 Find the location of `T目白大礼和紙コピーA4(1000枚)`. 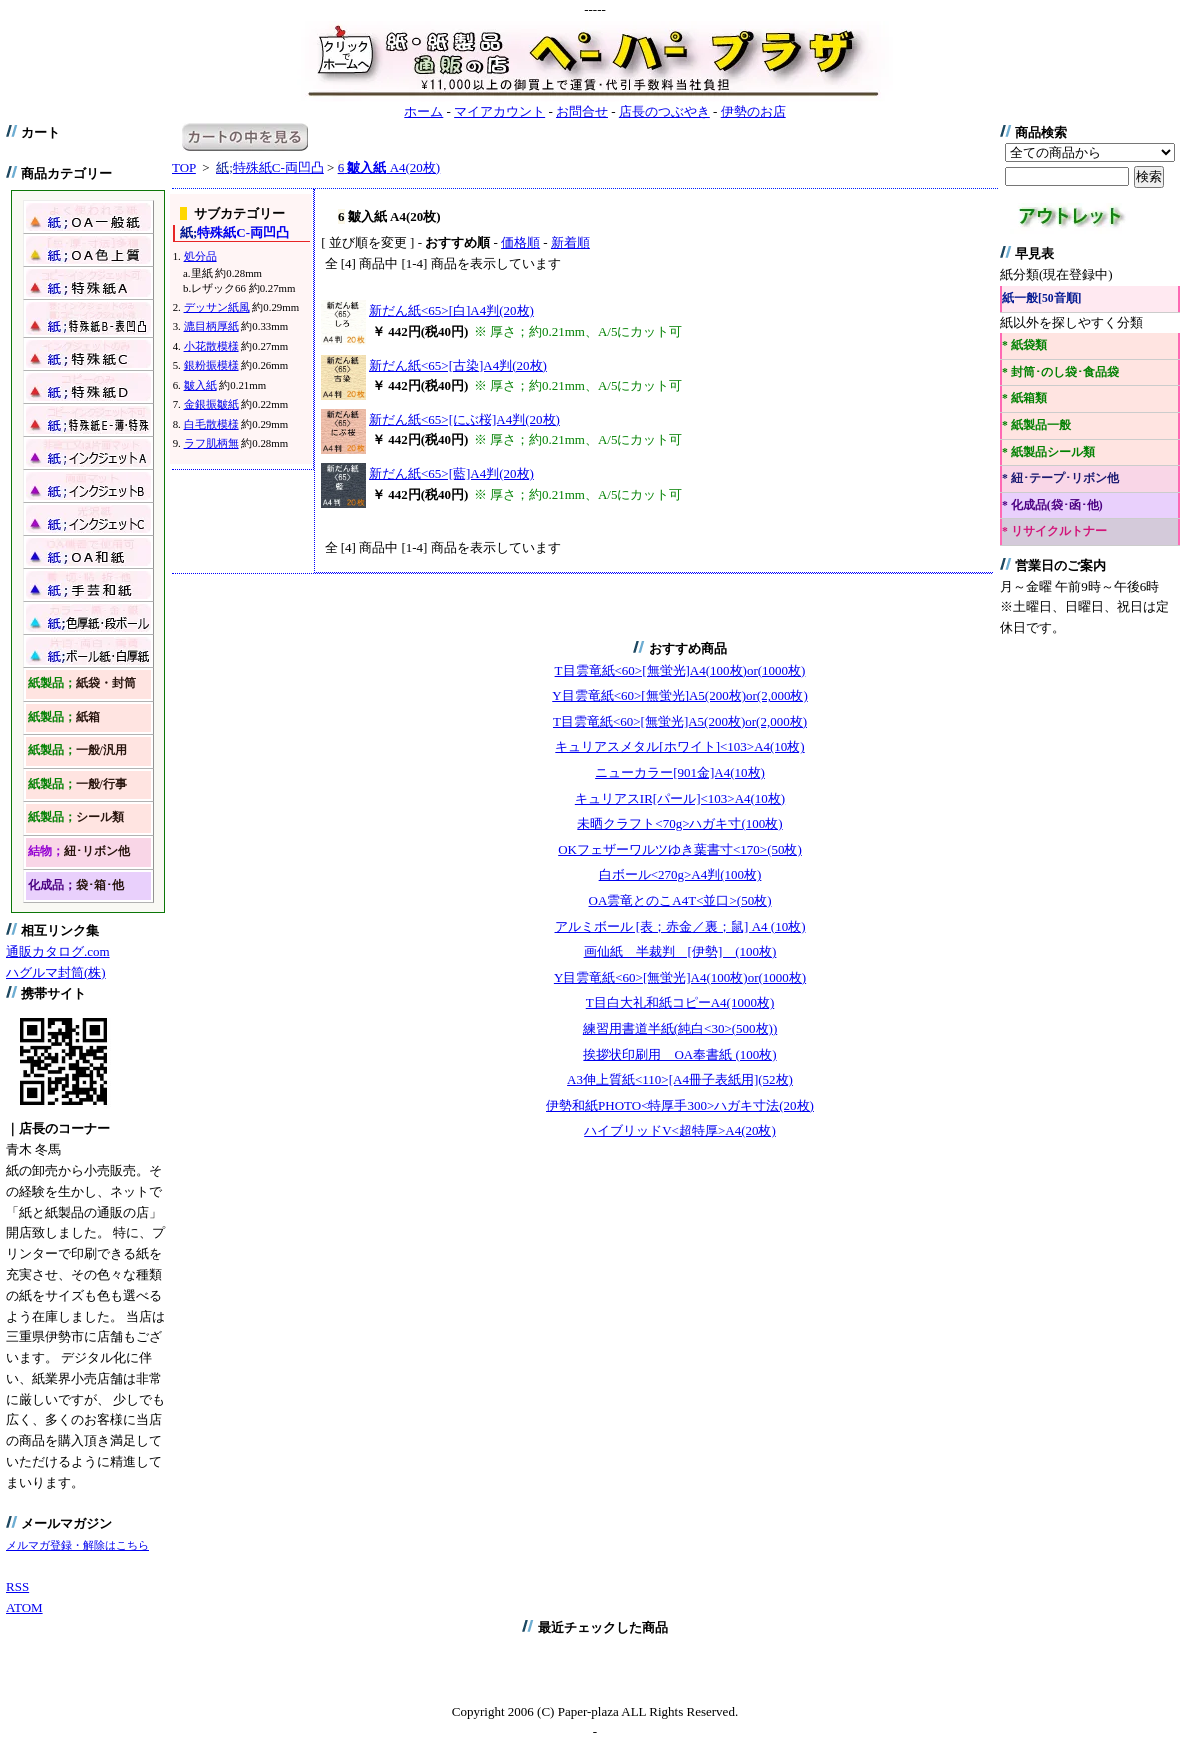

T目白大礼和紙コピーA4(1000枚) is located at coordinates (680, 1002).